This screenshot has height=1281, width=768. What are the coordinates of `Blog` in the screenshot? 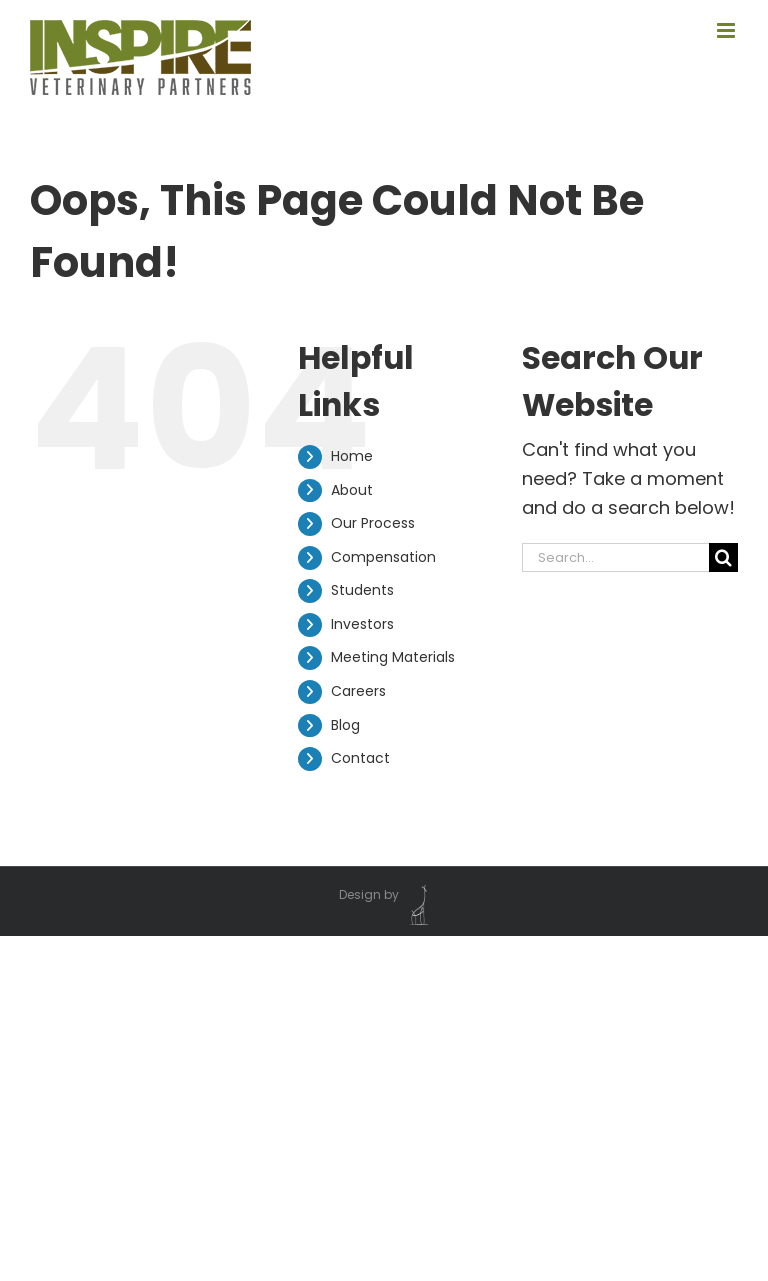 It's located at (345, 725).